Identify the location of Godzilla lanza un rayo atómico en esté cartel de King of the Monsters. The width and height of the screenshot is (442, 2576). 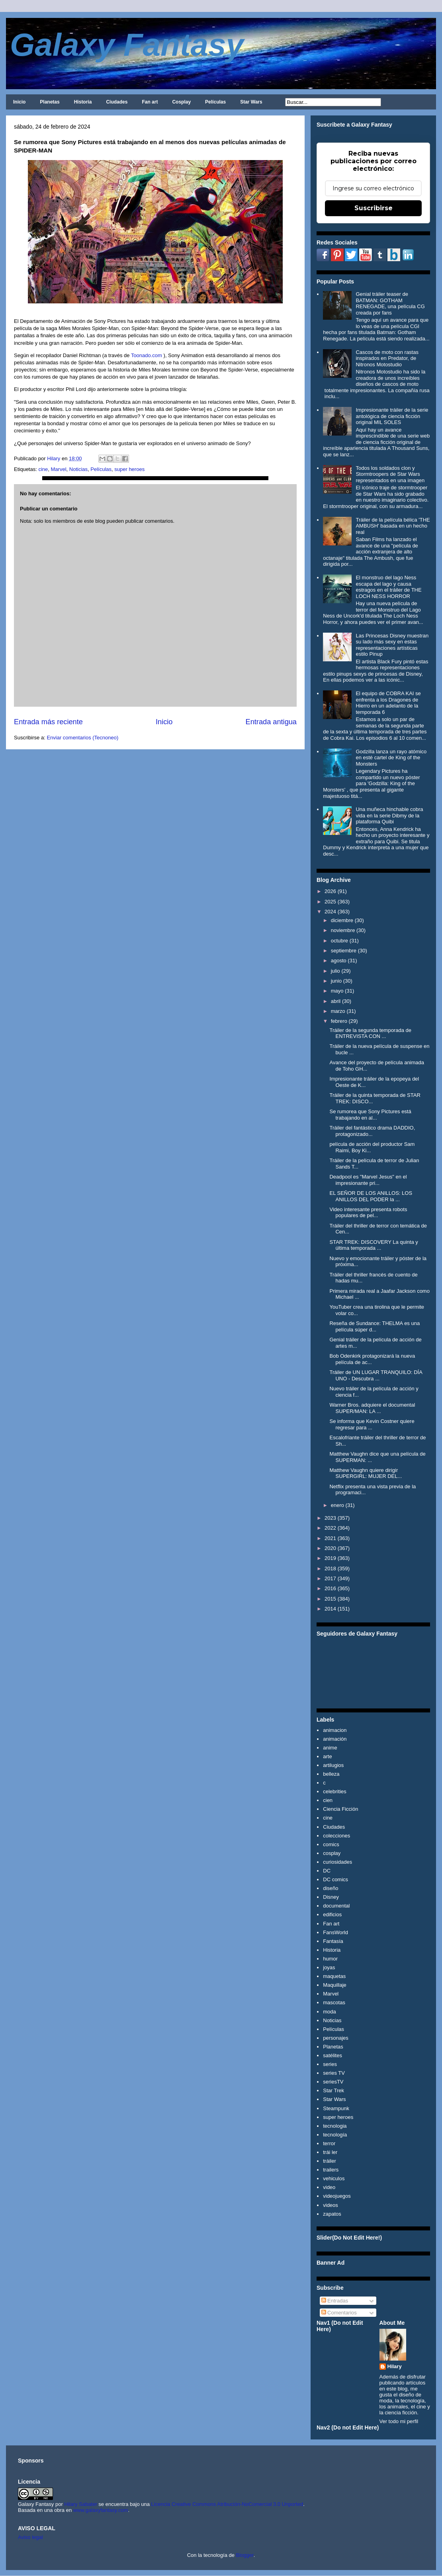
(391, 758).